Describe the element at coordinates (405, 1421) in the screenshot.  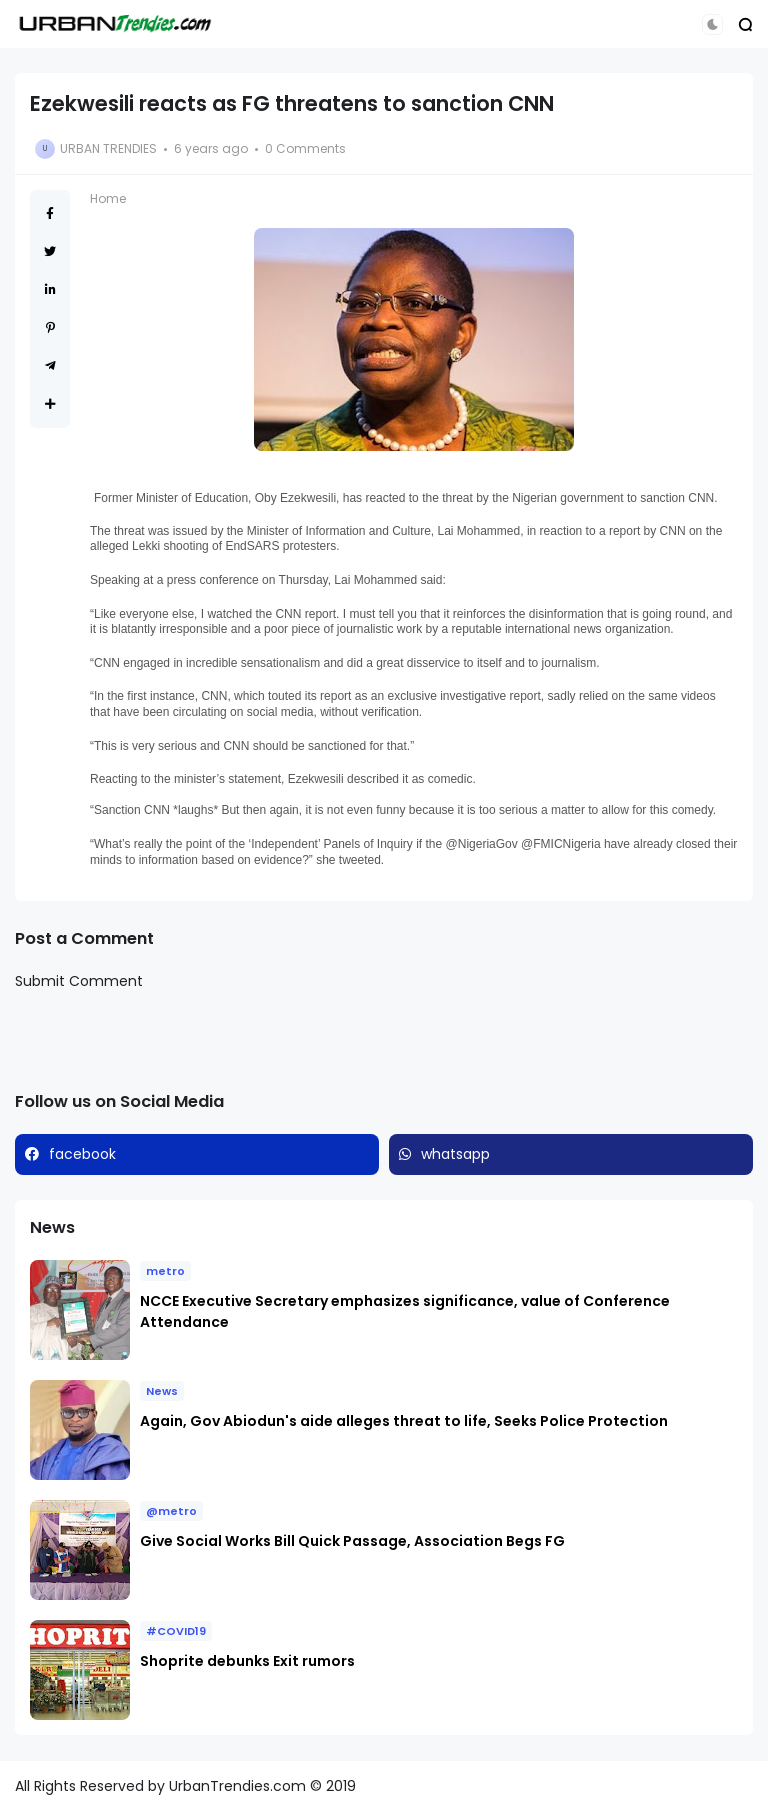
I see `Again, Gov Abiodun's aide alleges threat to life, Seeks Police Protection` at that location.